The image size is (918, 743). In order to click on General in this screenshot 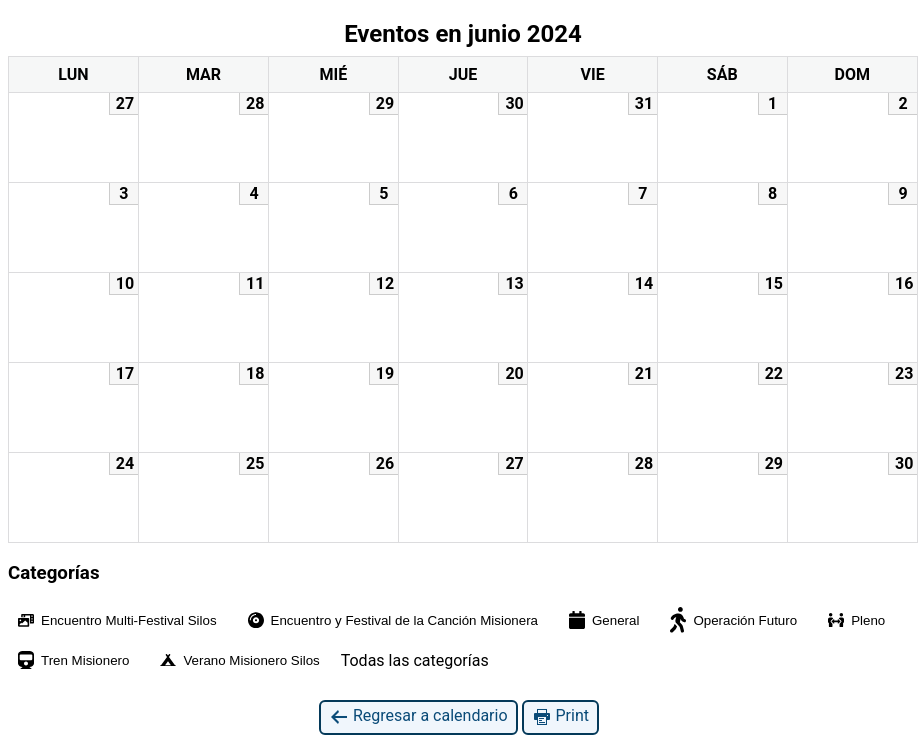, I will do `click(602, 620)`.